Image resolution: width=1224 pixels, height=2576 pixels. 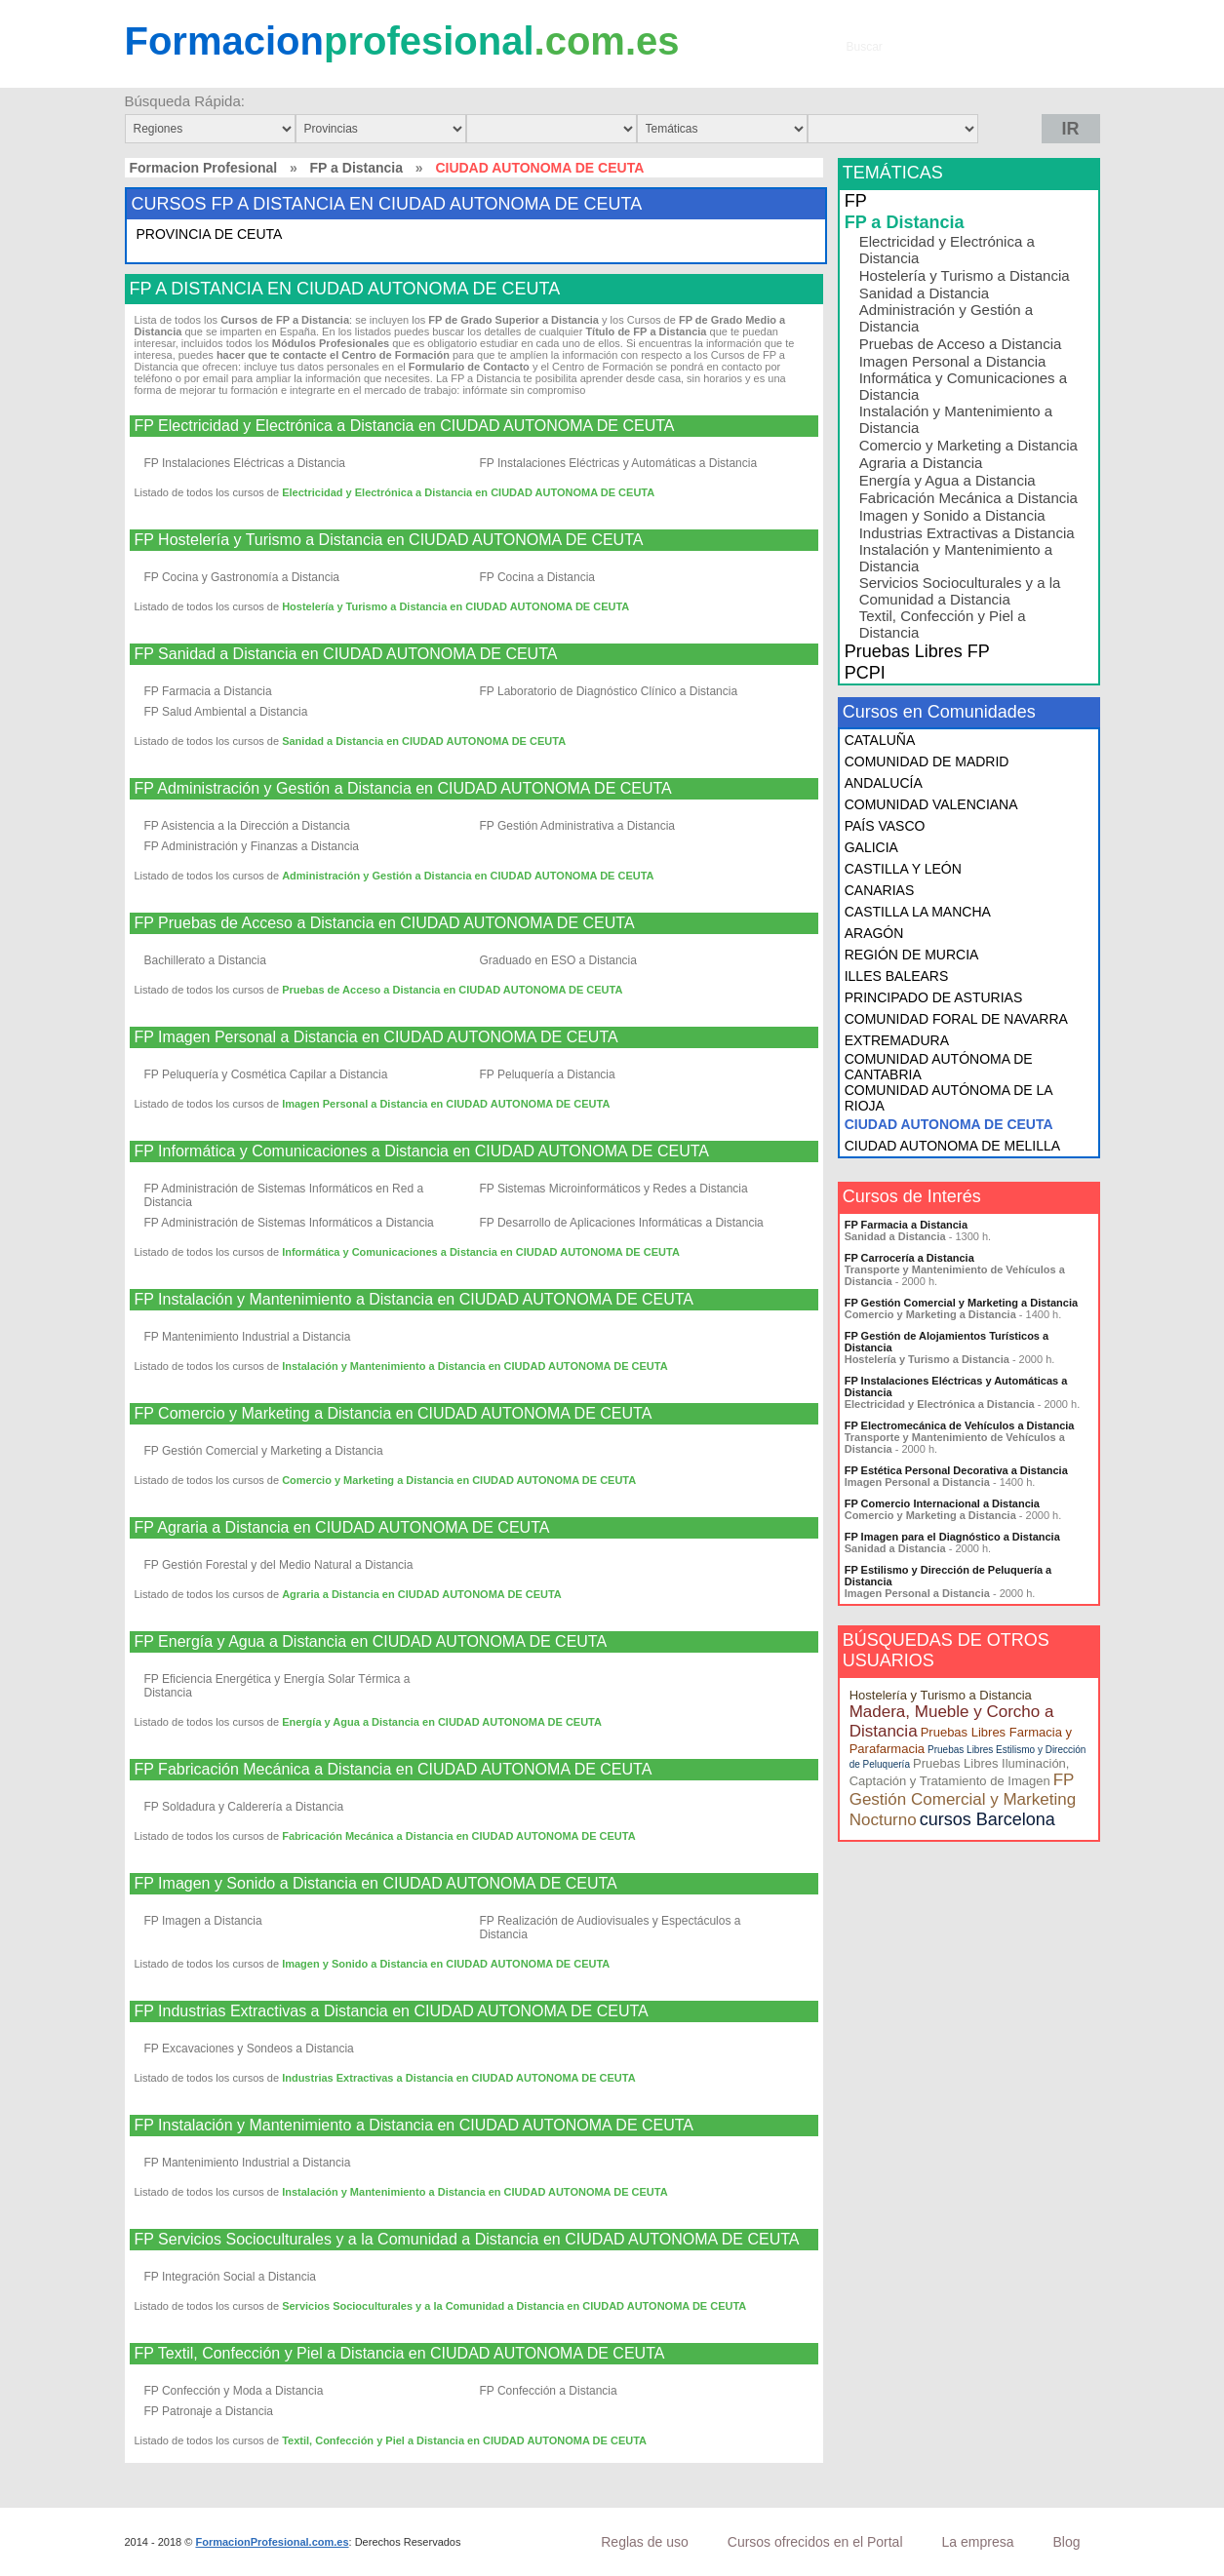 What do you see at coordinates (885, 826) in the screenshot?
I see `PAÍS VASCO` at bounding box center [885, 826].